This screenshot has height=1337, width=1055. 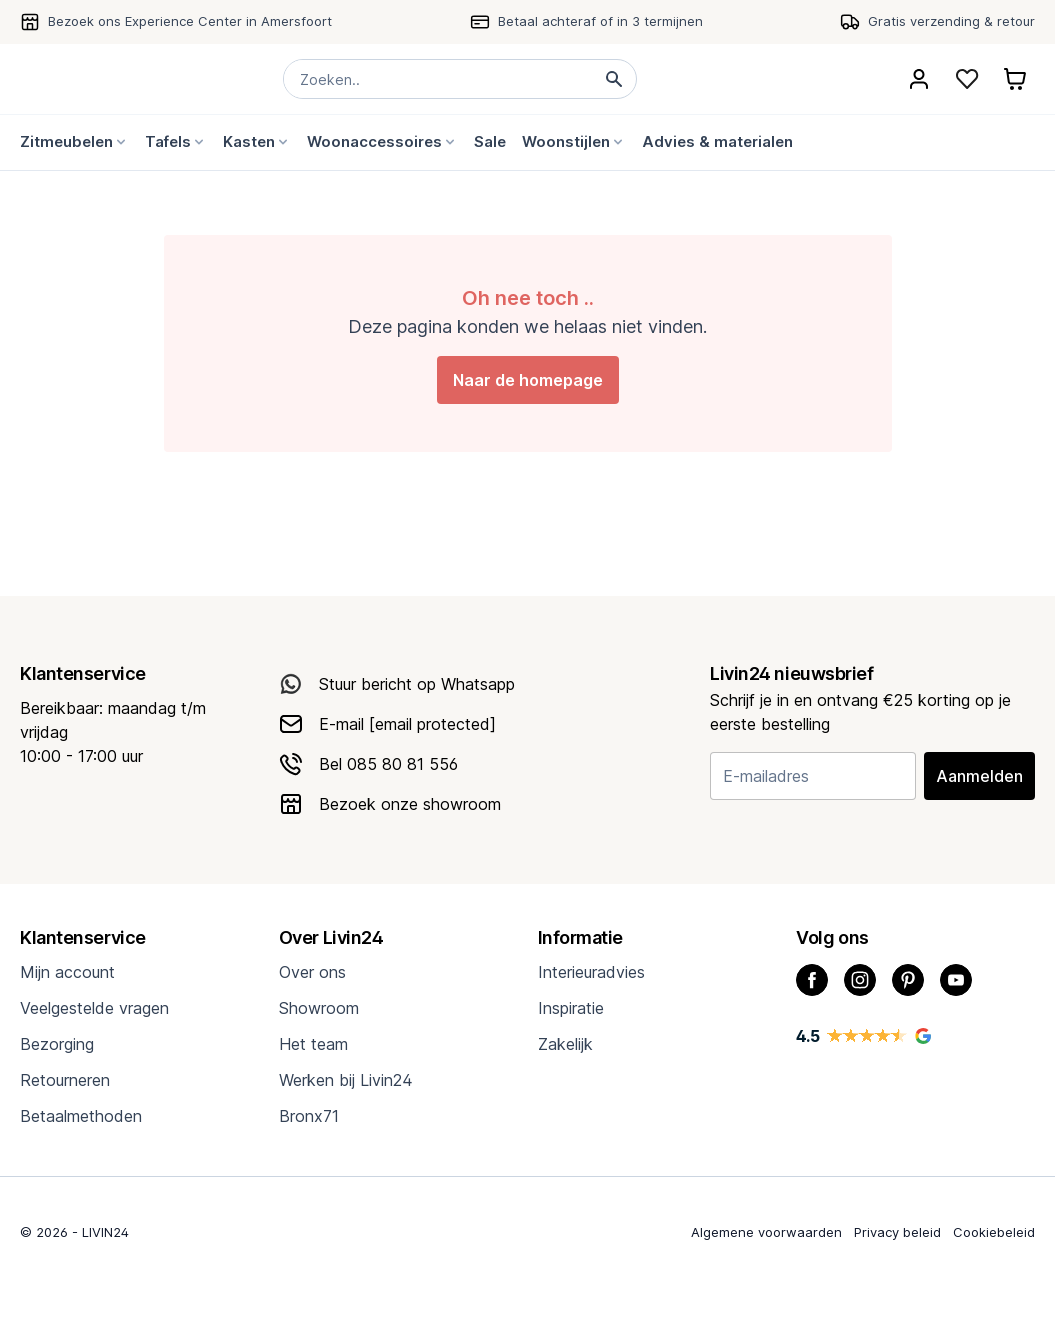 What do you see at coordinates (600, 21) in the screenshot?
I see `Betaal achteraf of in 3 termijnen` at bounding box center [600, 21].